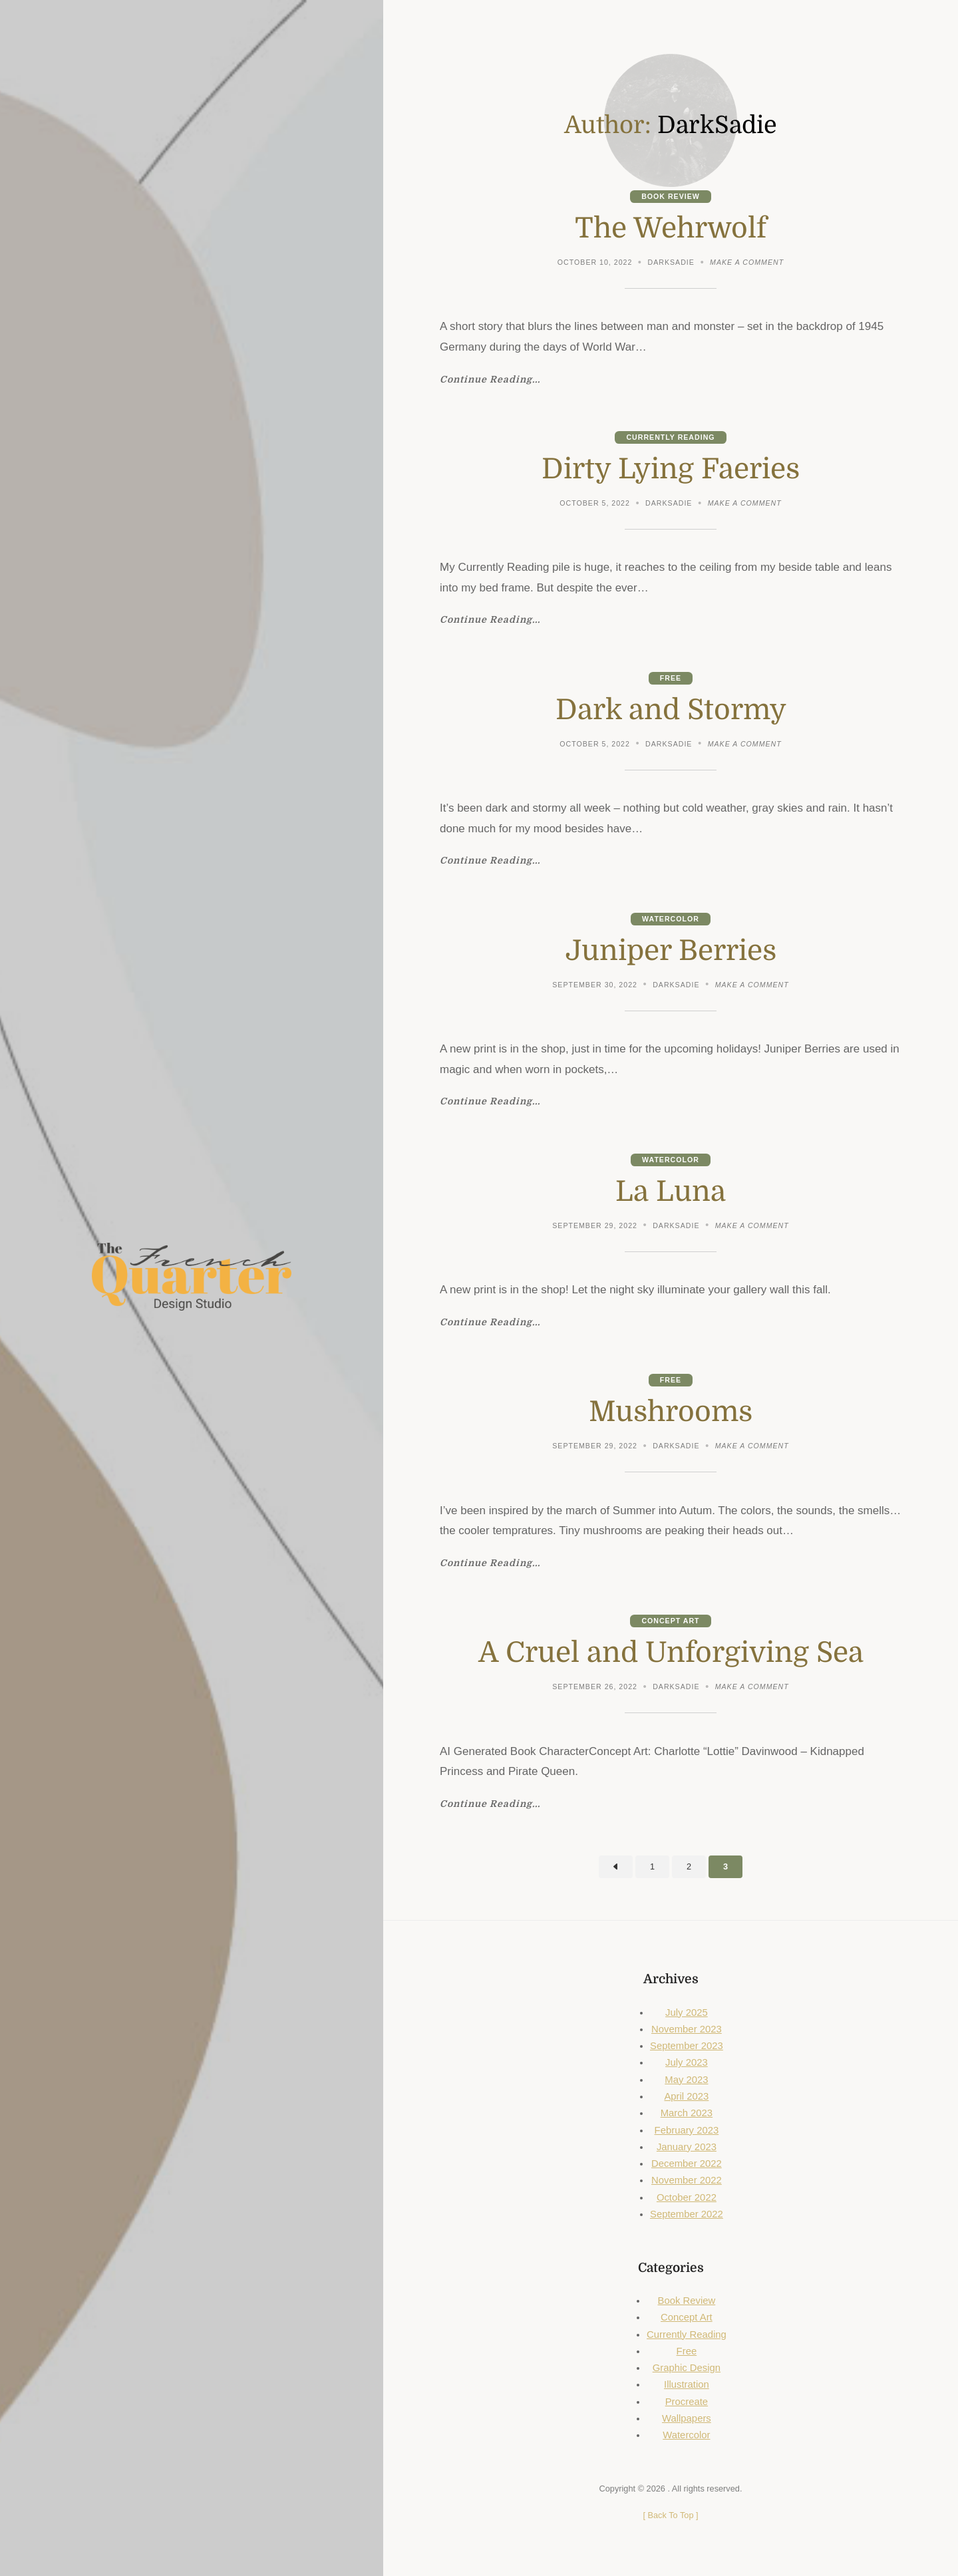  What do you see at coordinates (686, 2214) in the screenshot?
I see `September 2022` at bounding box center [686, 2214].